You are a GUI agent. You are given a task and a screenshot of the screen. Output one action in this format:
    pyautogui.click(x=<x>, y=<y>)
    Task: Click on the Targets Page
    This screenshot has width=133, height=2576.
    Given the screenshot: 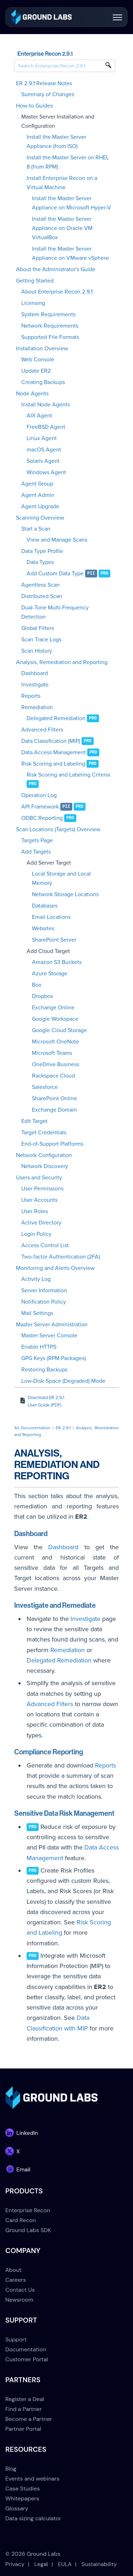 What is the action you would take?
    pyautogui.click(x=37, y=840)
    